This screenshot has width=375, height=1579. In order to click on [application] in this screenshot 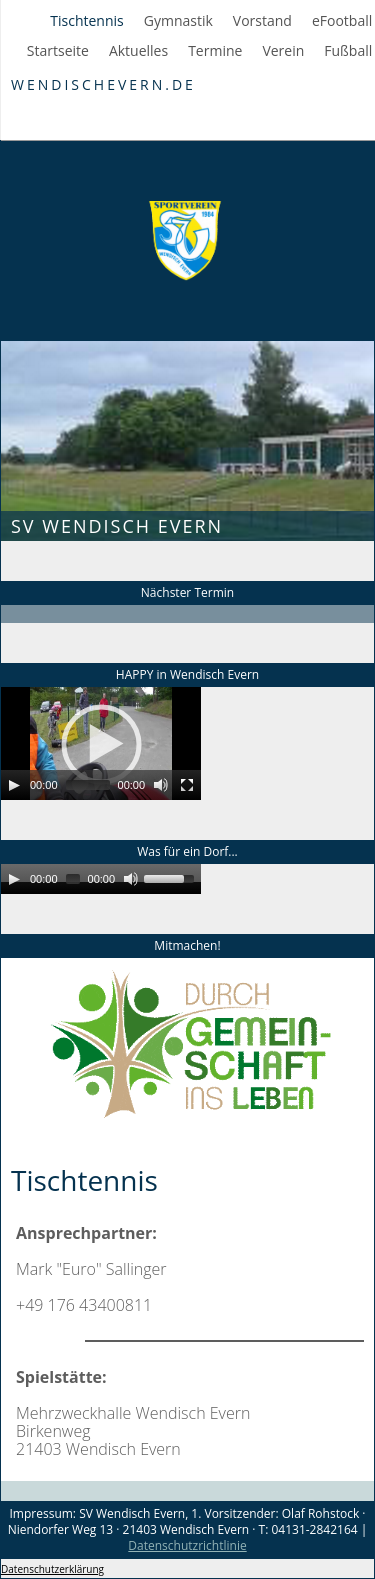, I will do `click(101, 743)`.